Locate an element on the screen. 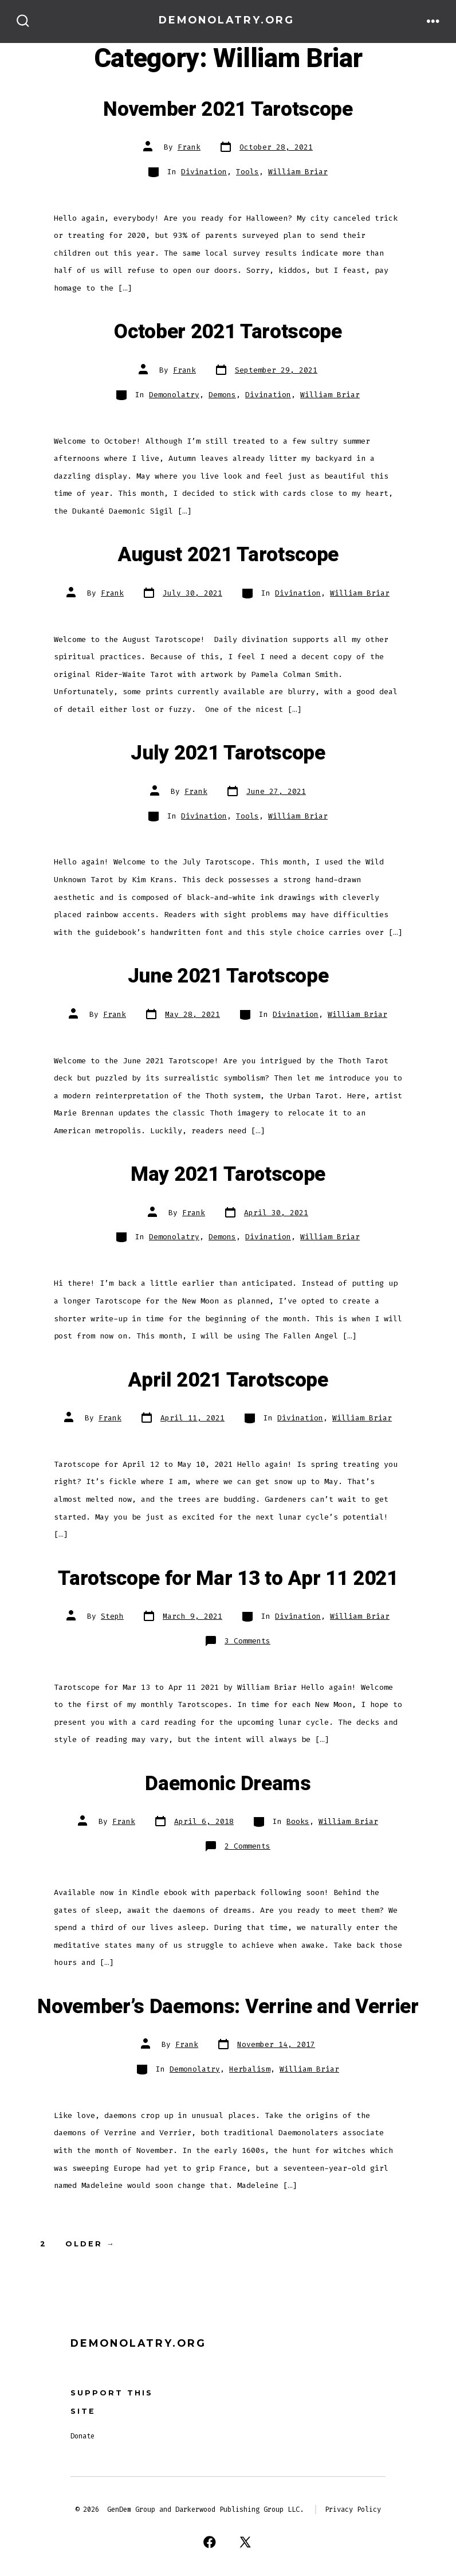 This screenshot has height=2576, width=456. May 2021 Tarotscope is located at coordinates (228, 1174).